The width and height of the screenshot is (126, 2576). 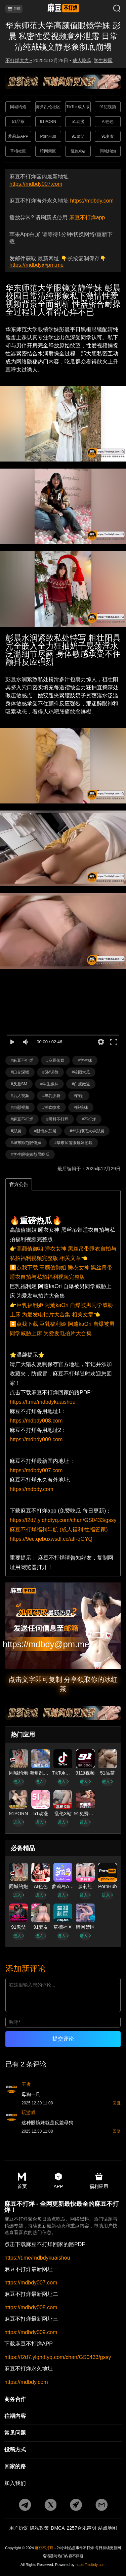 What do you see at coordinates (107, 136) in the screenshot?
I see `91妻友 [广告地址]` at bounding box center [107, 136].